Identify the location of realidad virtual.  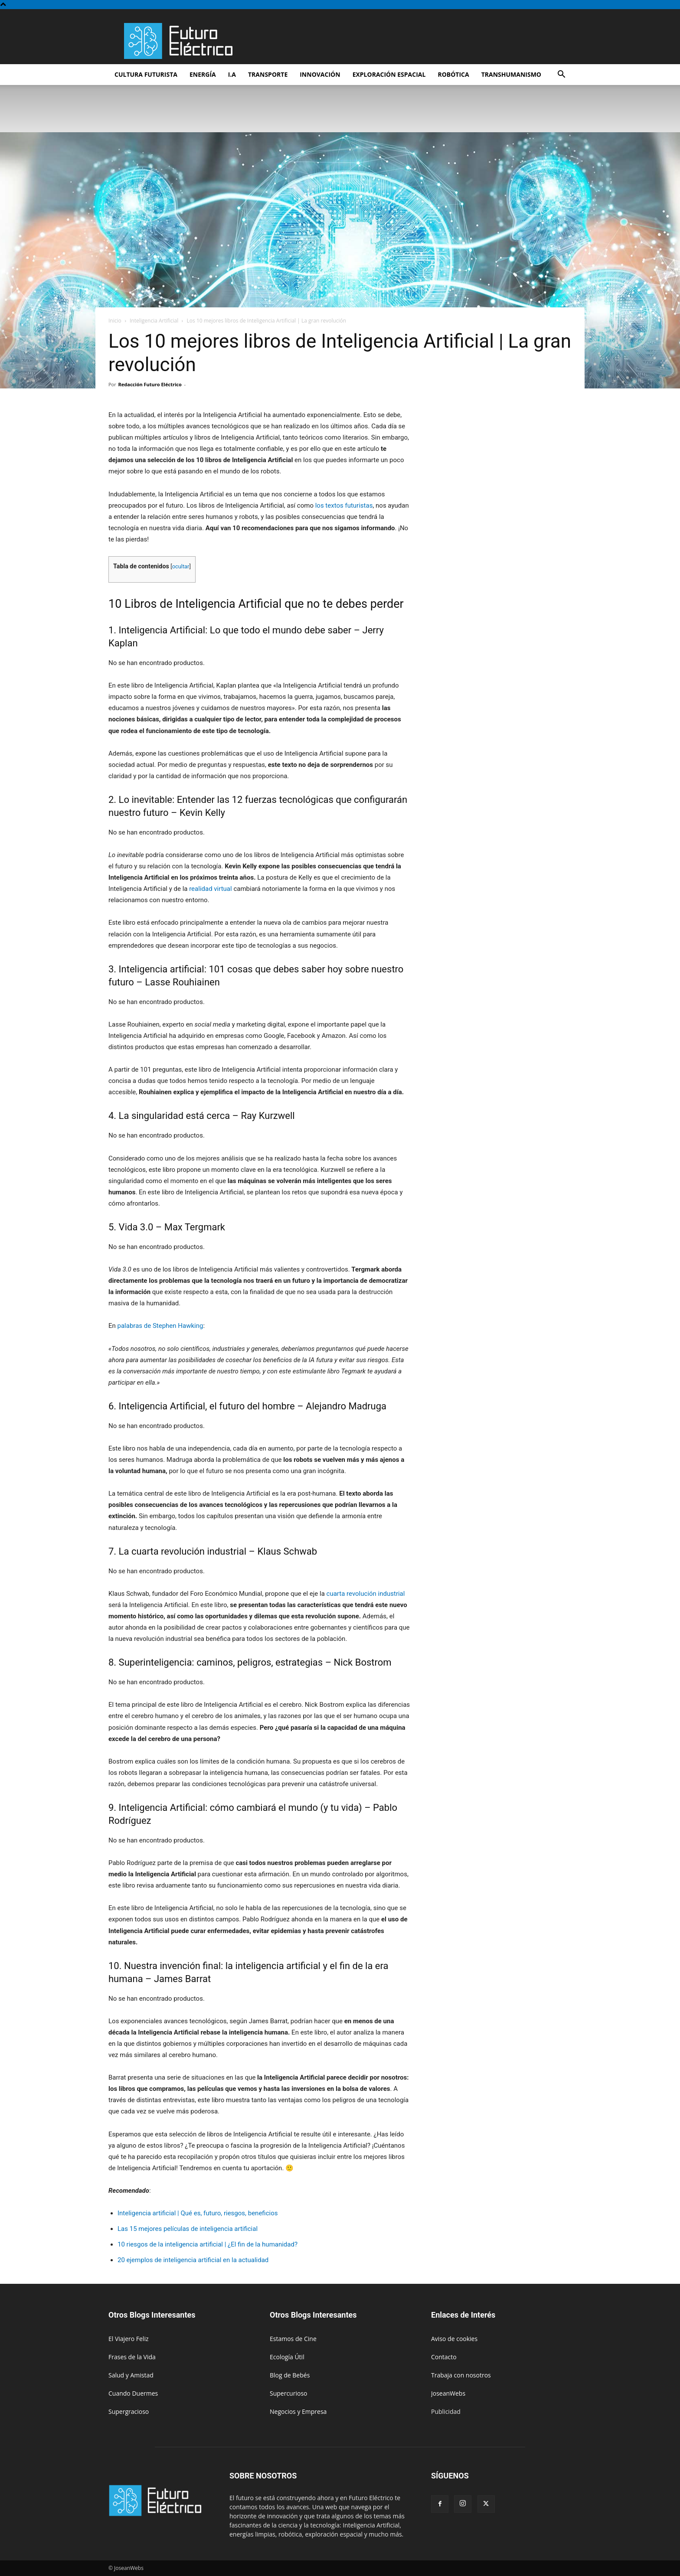
(210, 889).